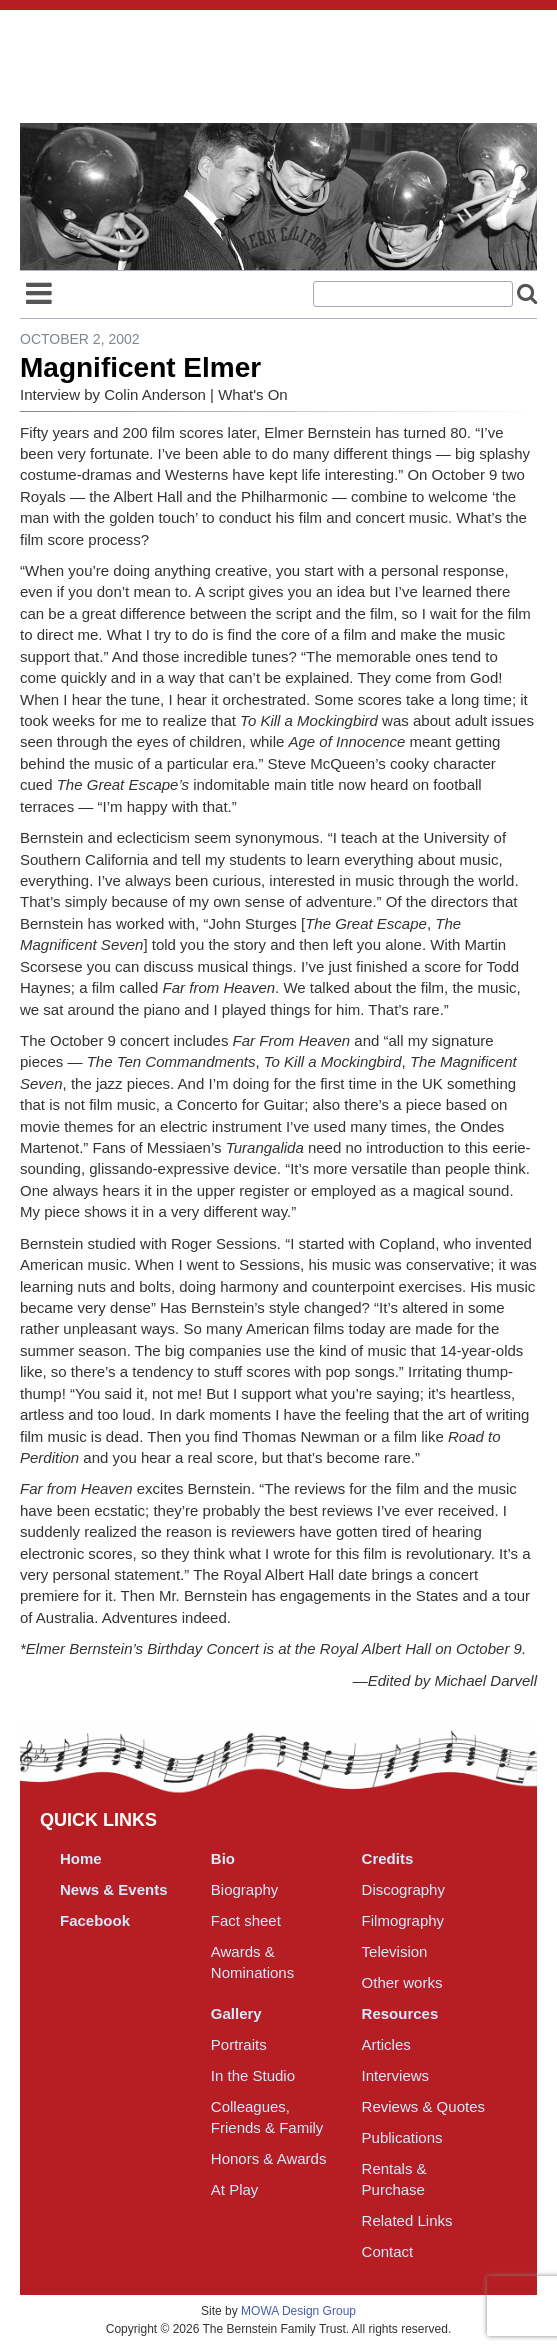 This screenshot has width=557, height=2350. I want to click on Portraits, so click(239, 2044).